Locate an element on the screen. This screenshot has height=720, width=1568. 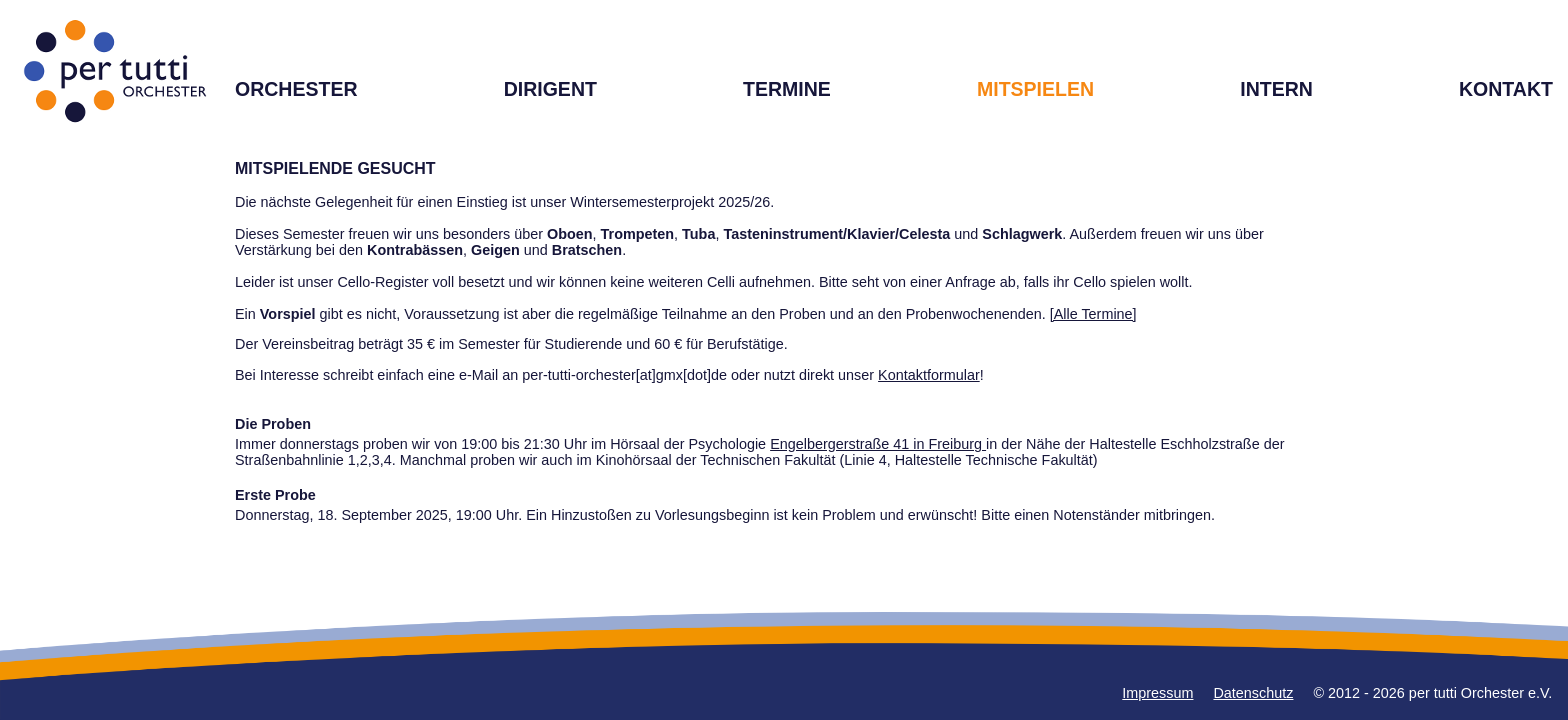
Engelbergerstraße 41 in Freiburg is located at coordinates (878, 444).